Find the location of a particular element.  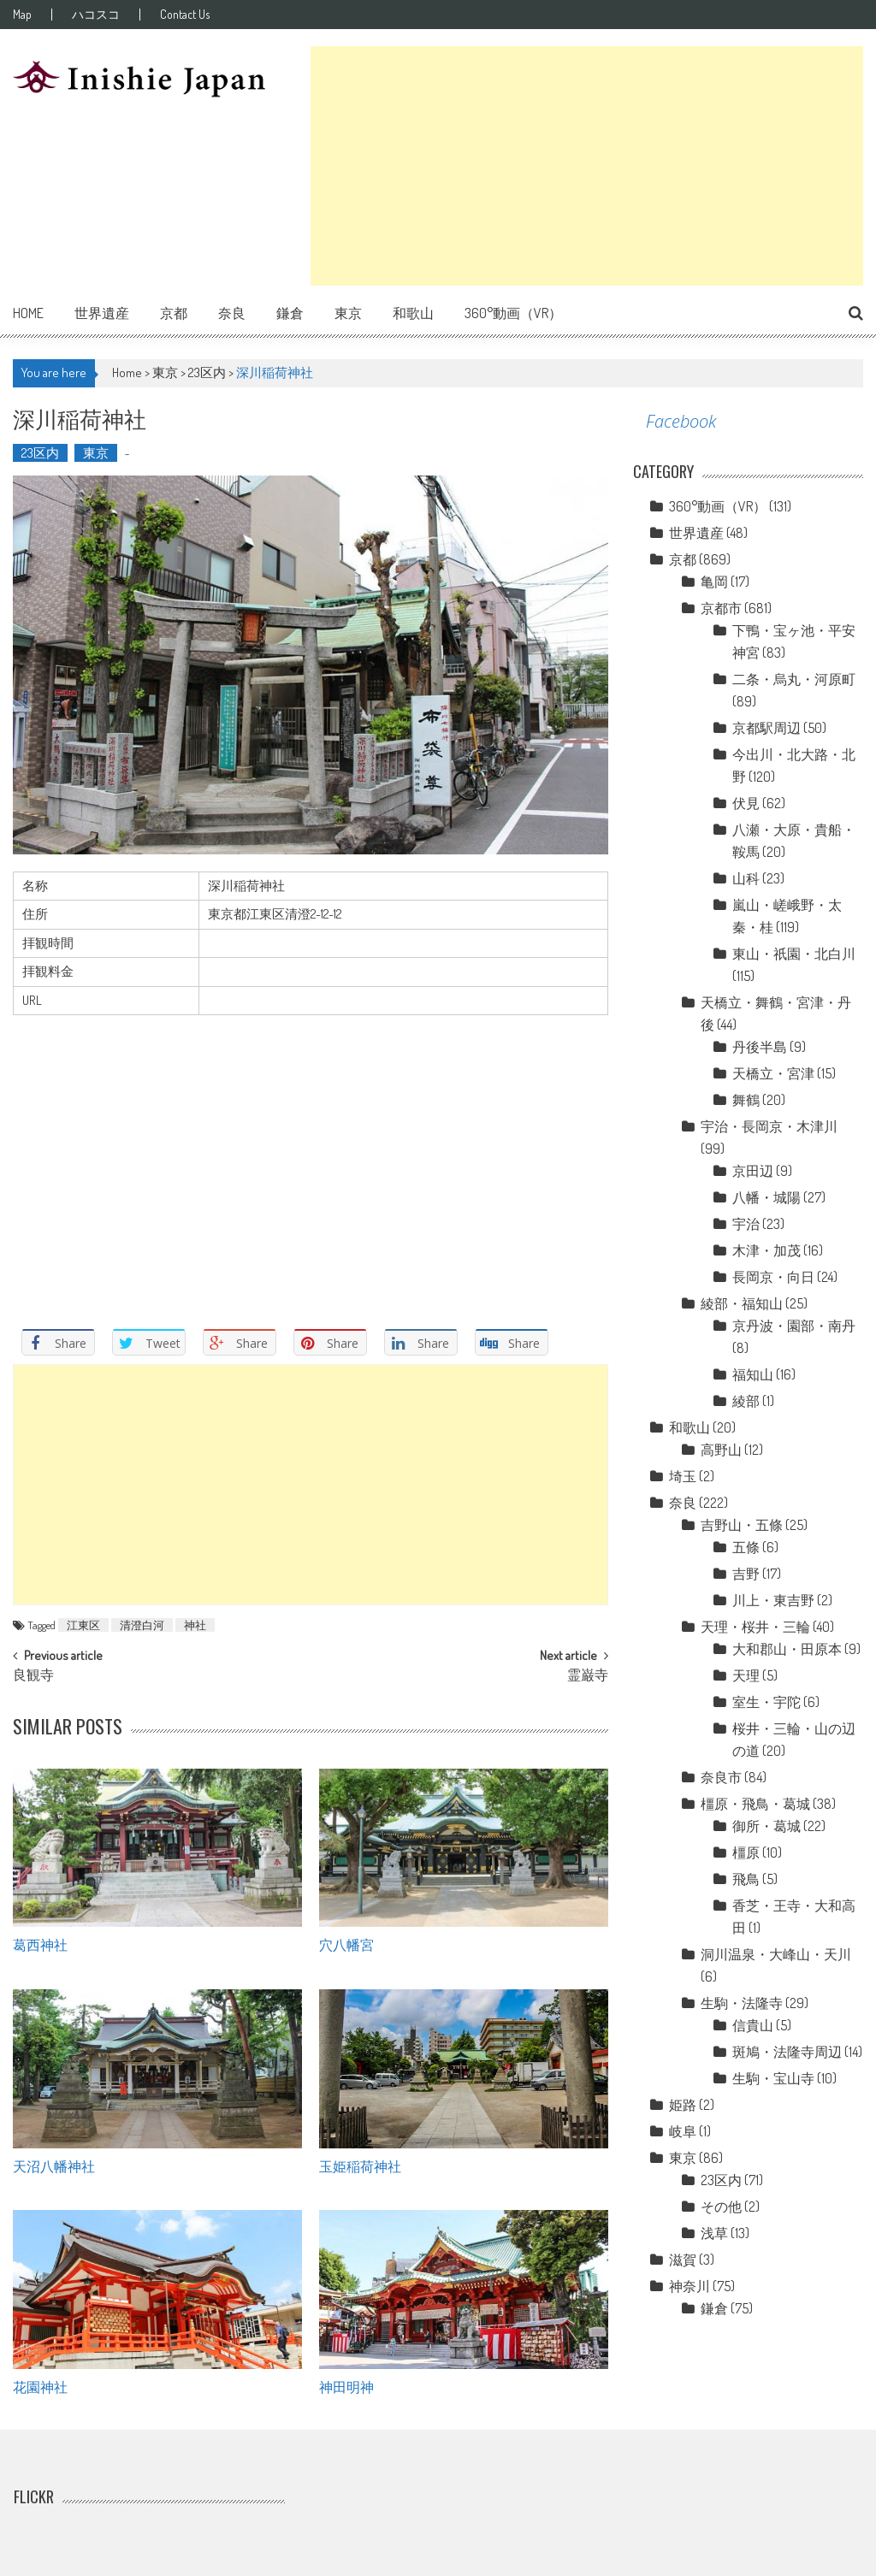

埼玉 is located at coordinates (682, 1476).